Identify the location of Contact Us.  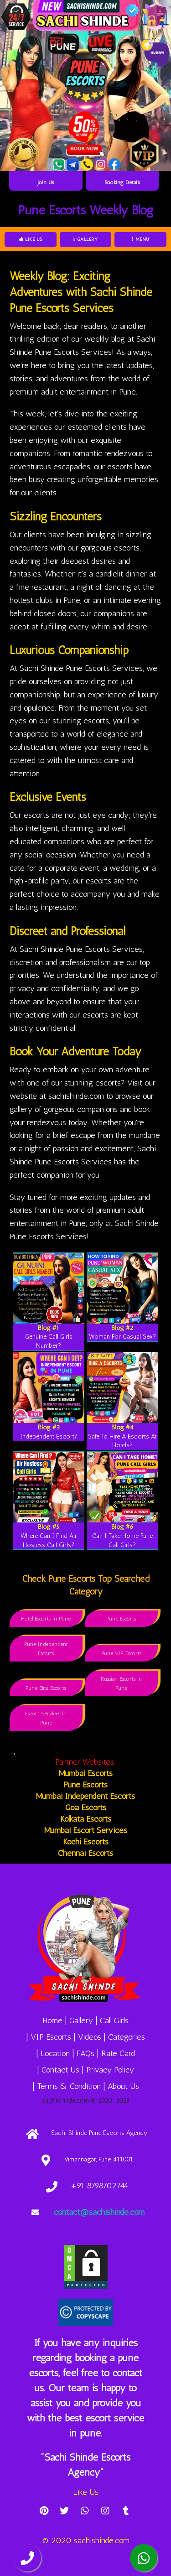
(60, 2070).